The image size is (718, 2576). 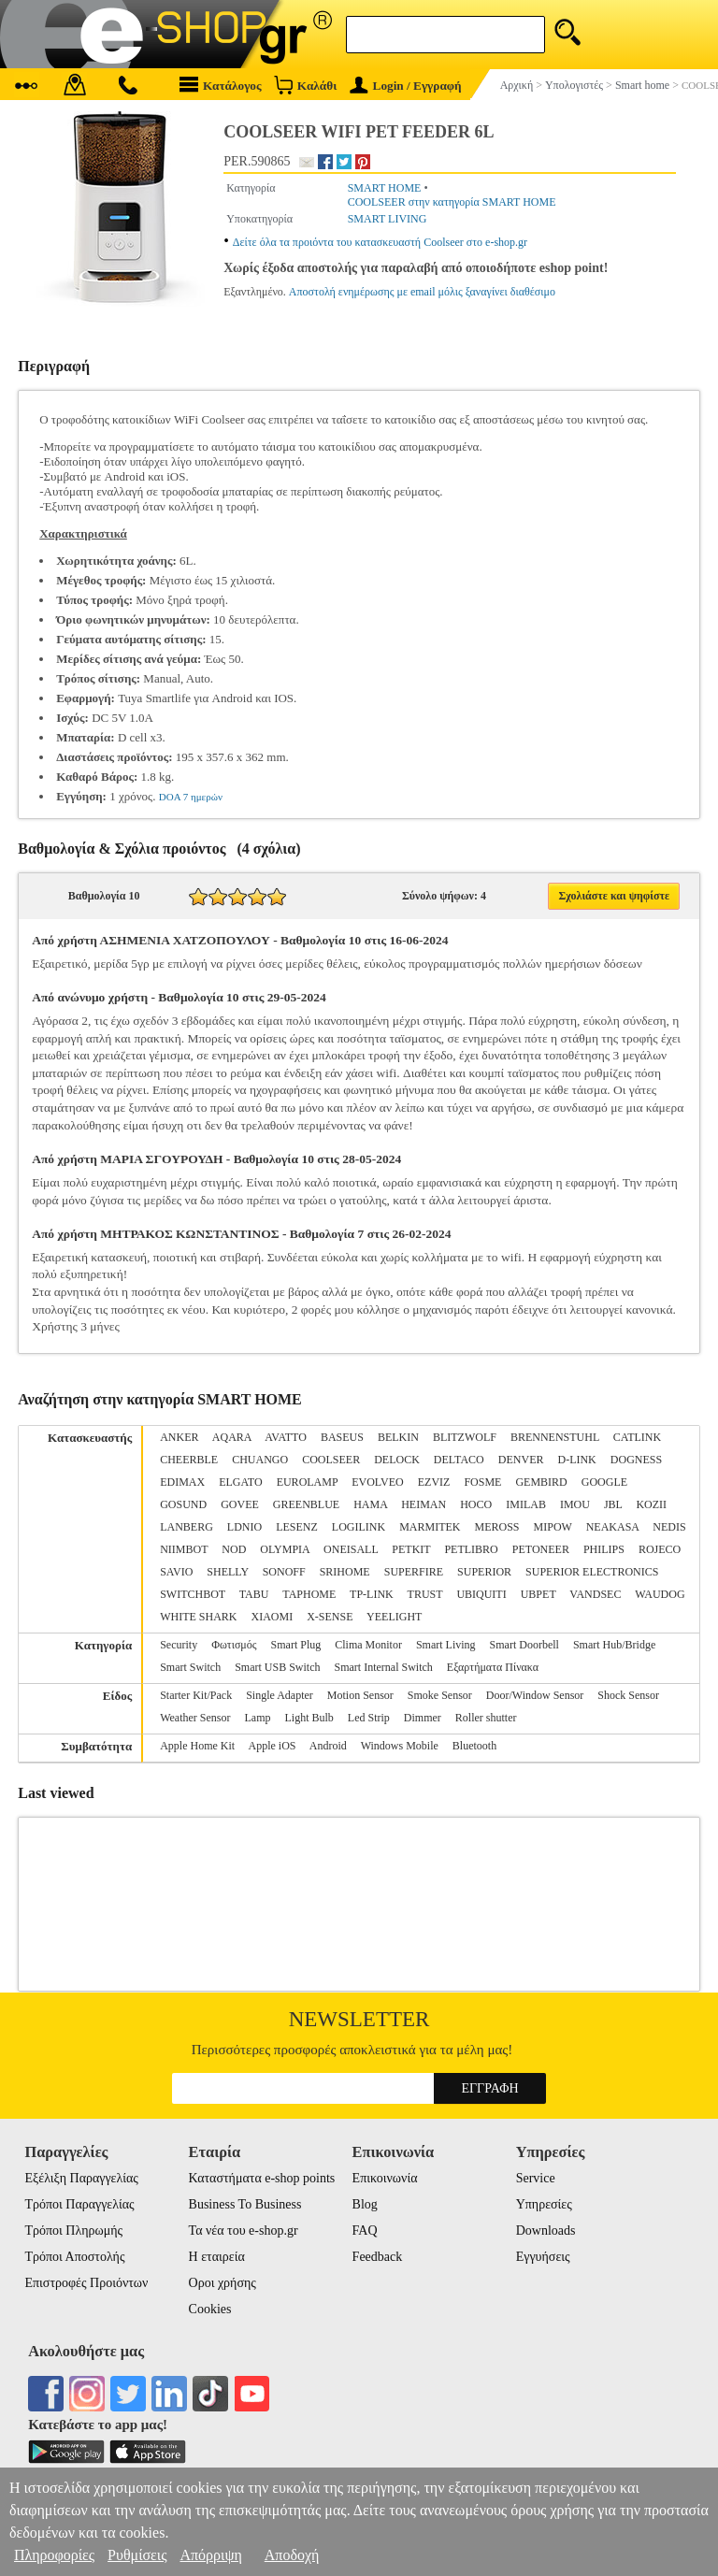 What do you see at coordinates (614, 1644) in the screenshot?
I see `Smart Hub/Bridge` at bounding box center [614, 1644].